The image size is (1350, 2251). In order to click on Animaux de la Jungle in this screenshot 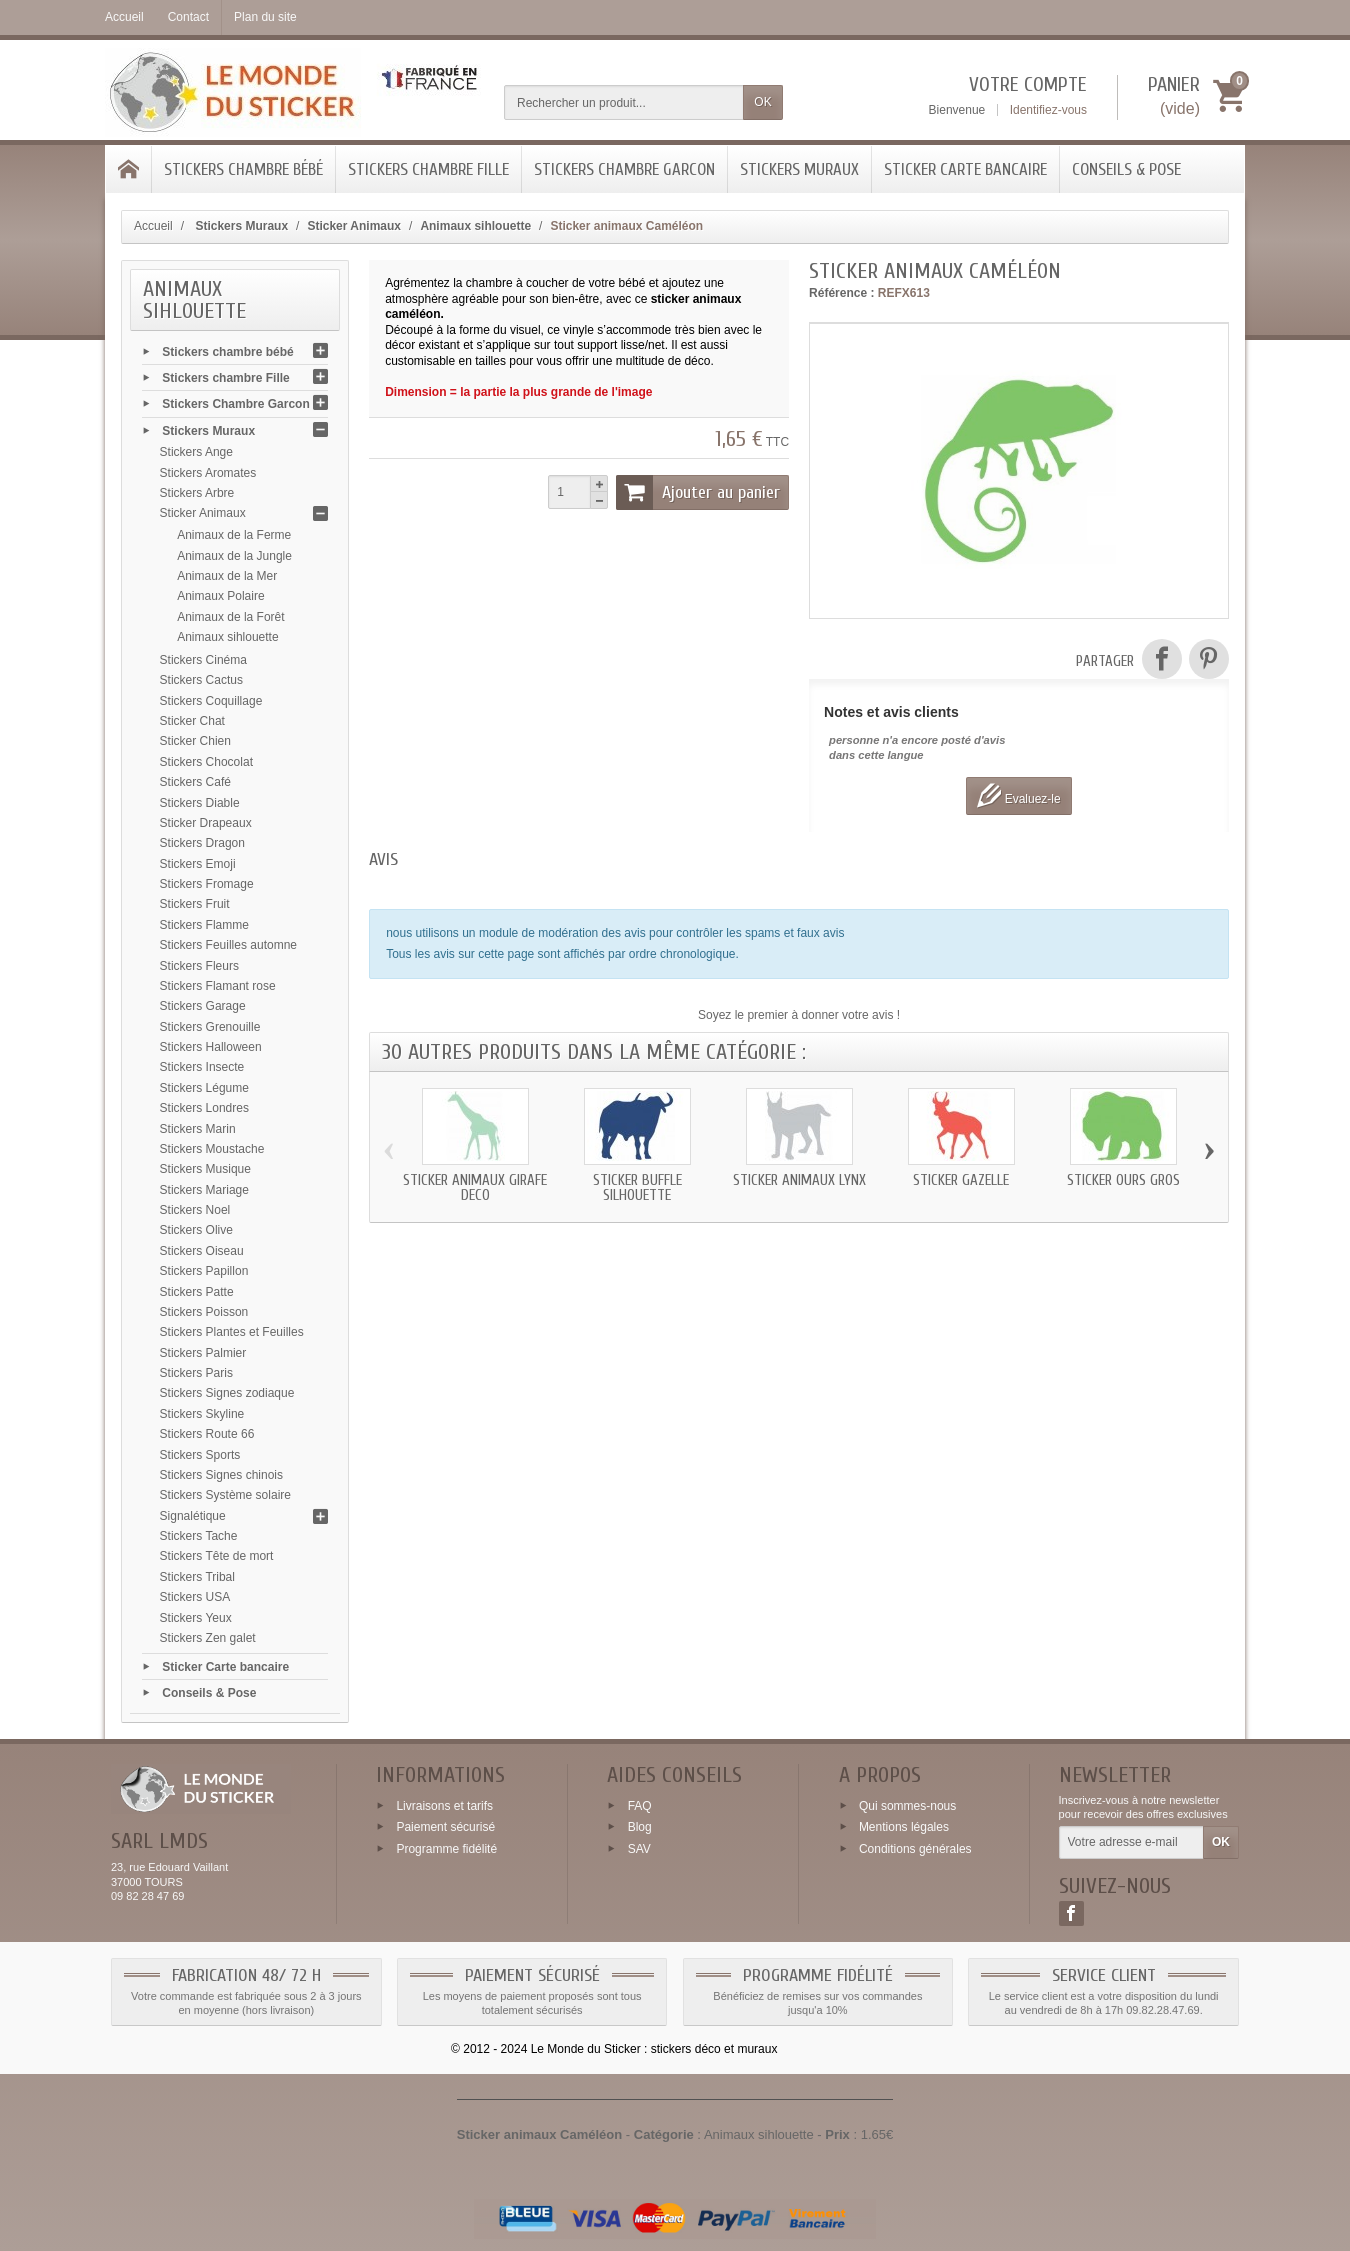, I will do `click(234, 556)`.